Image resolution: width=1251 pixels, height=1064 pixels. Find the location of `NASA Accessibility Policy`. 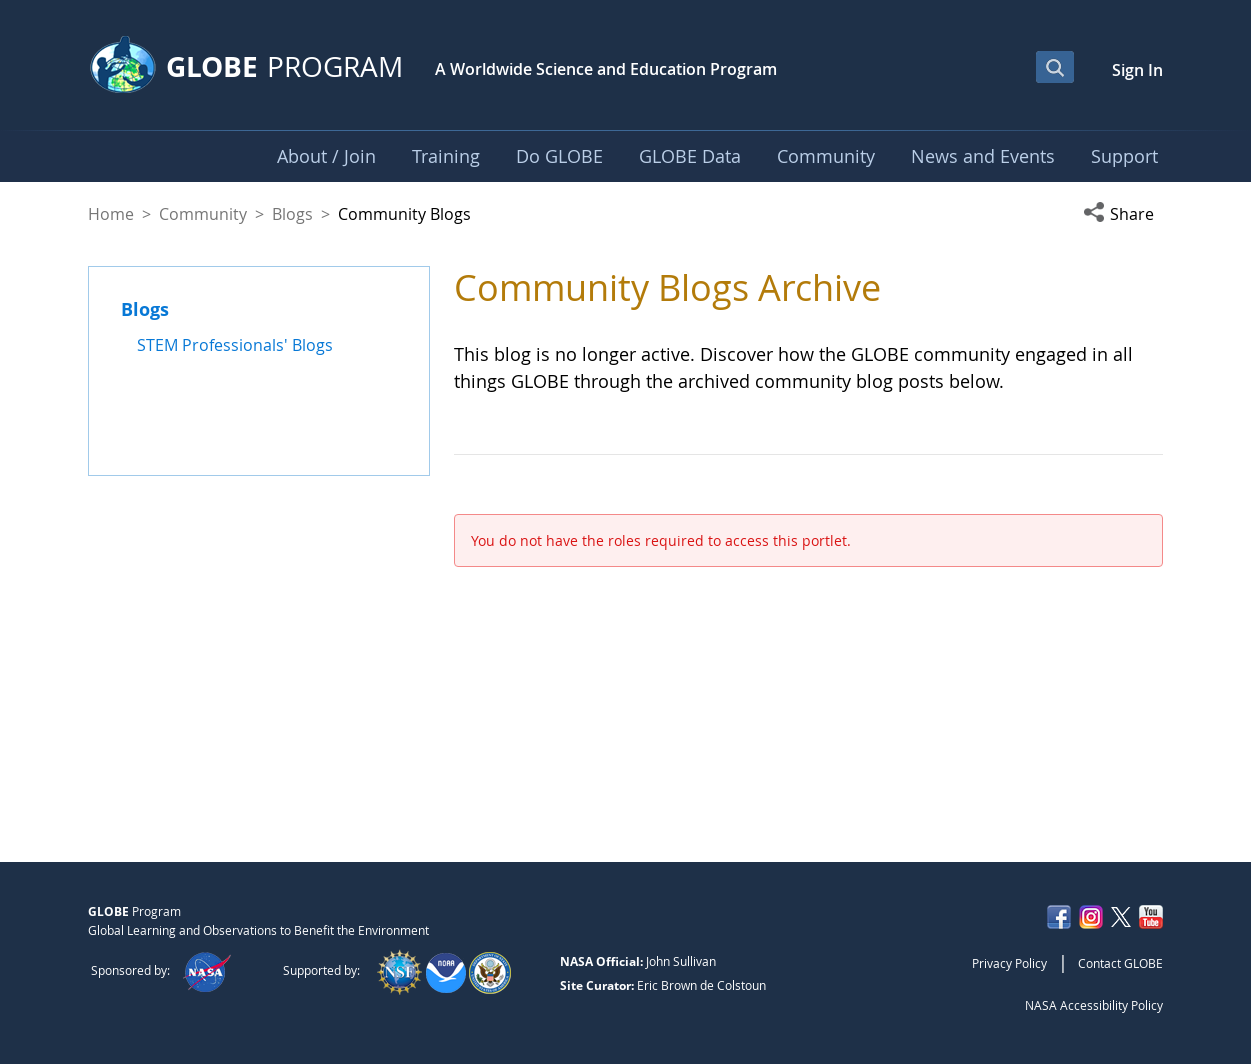

NASA Accessibility Policy is located at coordinates (1094, 1005).